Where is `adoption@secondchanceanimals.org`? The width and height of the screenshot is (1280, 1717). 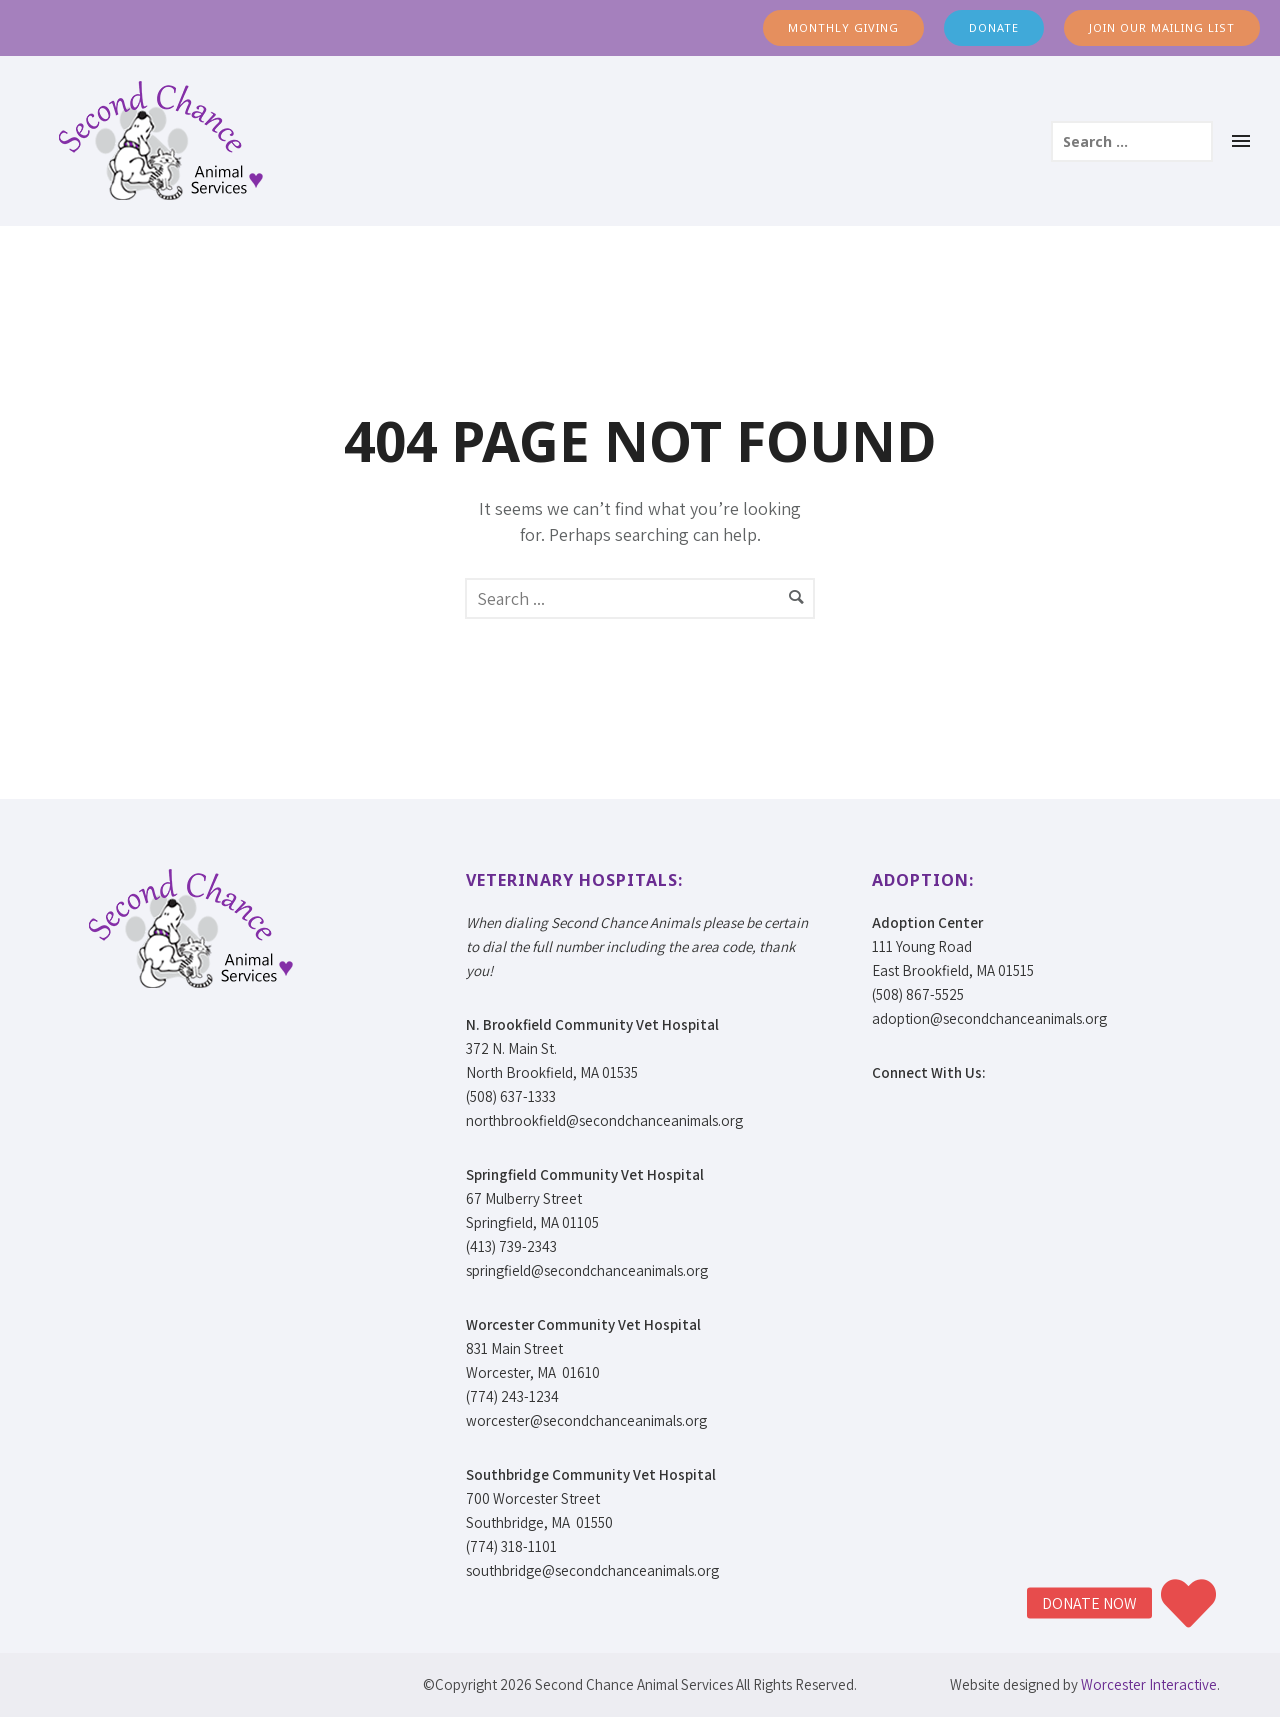 adoption@secondchanceanimals.org is located at coordinates (989, 1018).